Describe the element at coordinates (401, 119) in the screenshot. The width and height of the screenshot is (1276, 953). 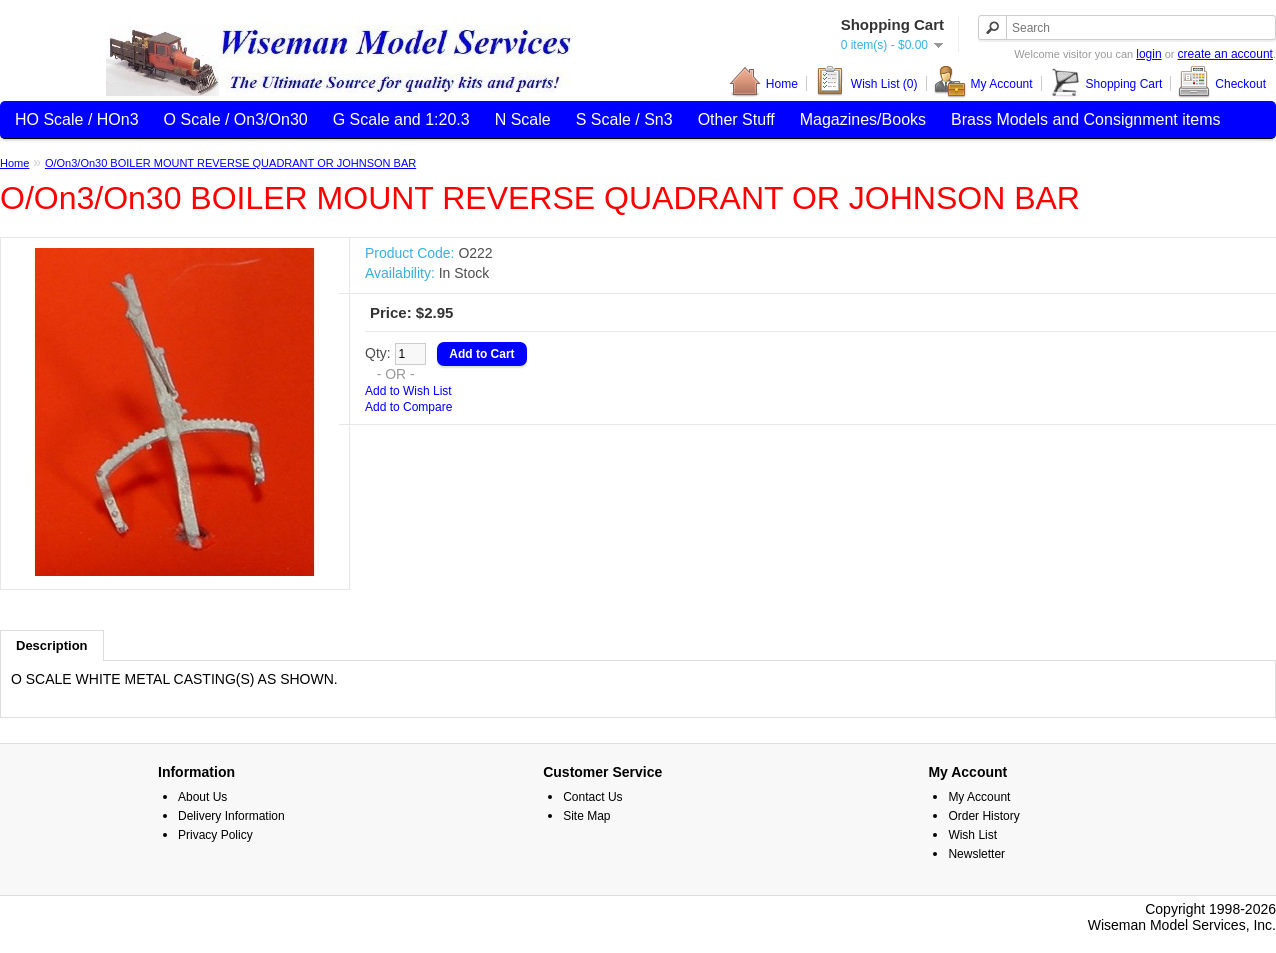
I see `G Scale and 1:20.3` at that location.